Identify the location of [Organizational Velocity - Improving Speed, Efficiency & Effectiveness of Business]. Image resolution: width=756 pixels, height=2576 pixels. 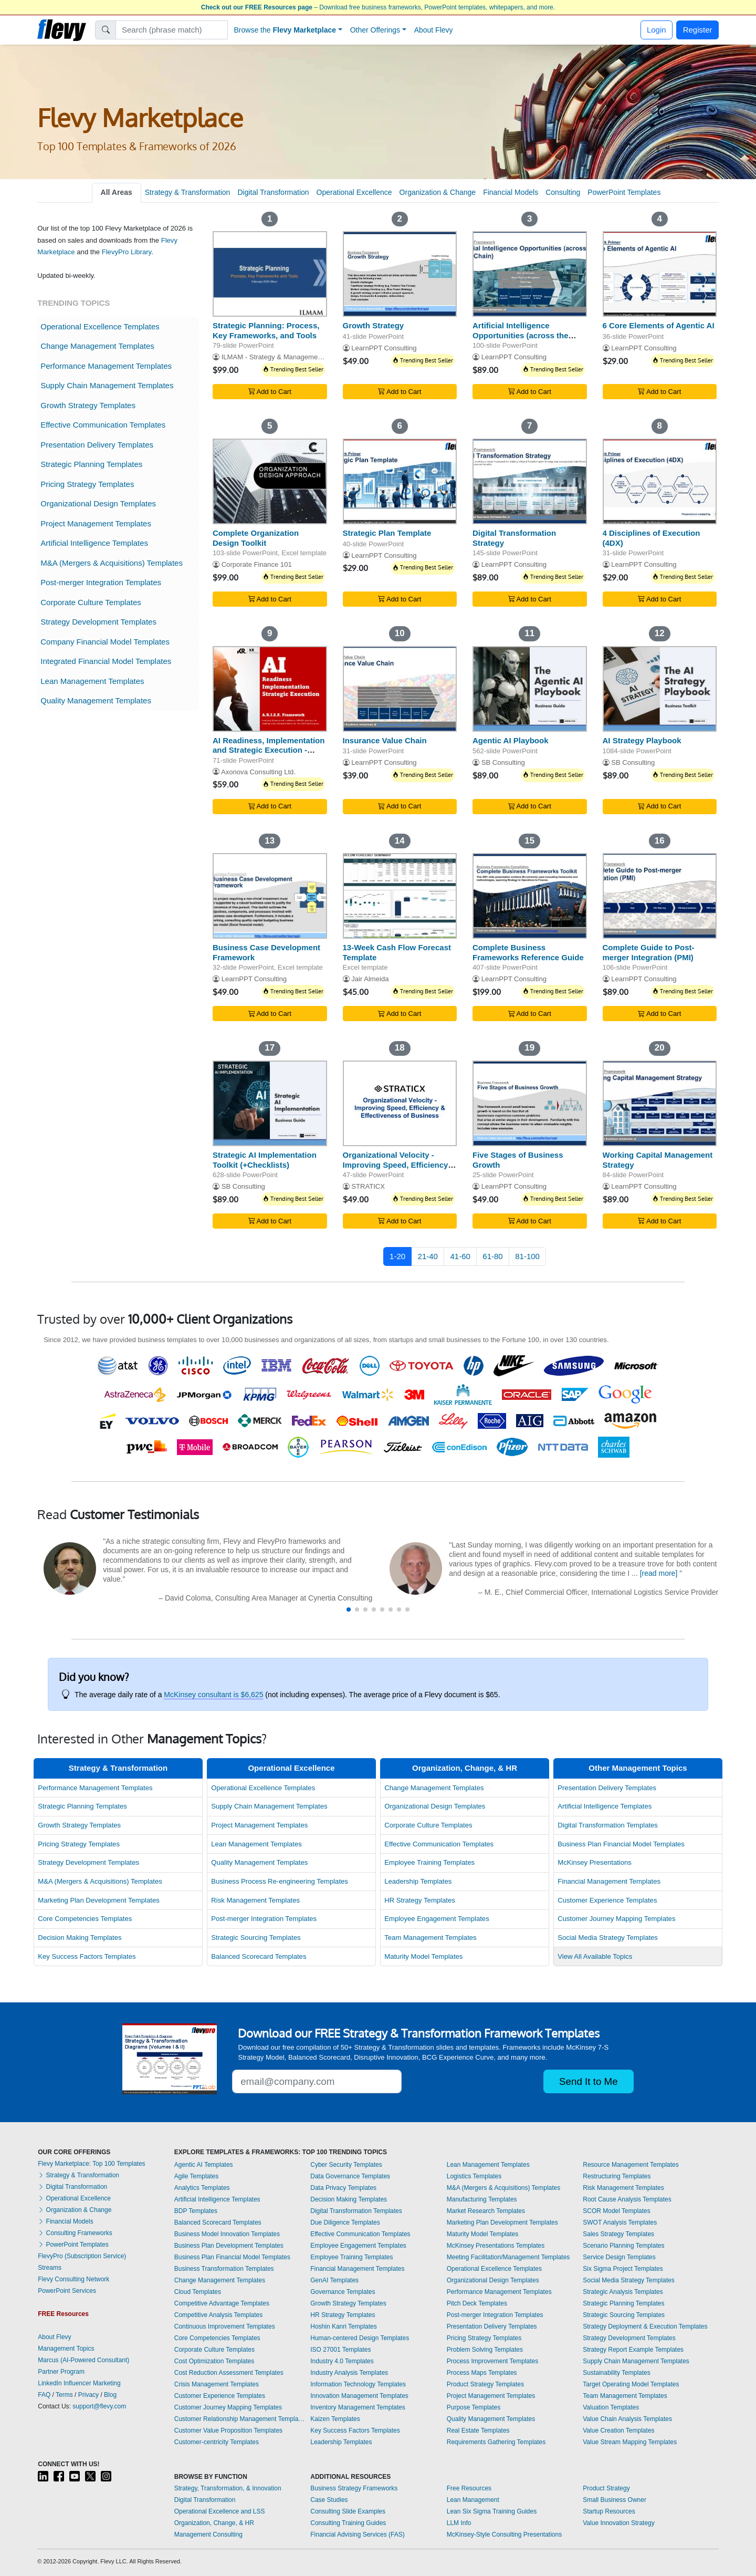
(400, 1103).